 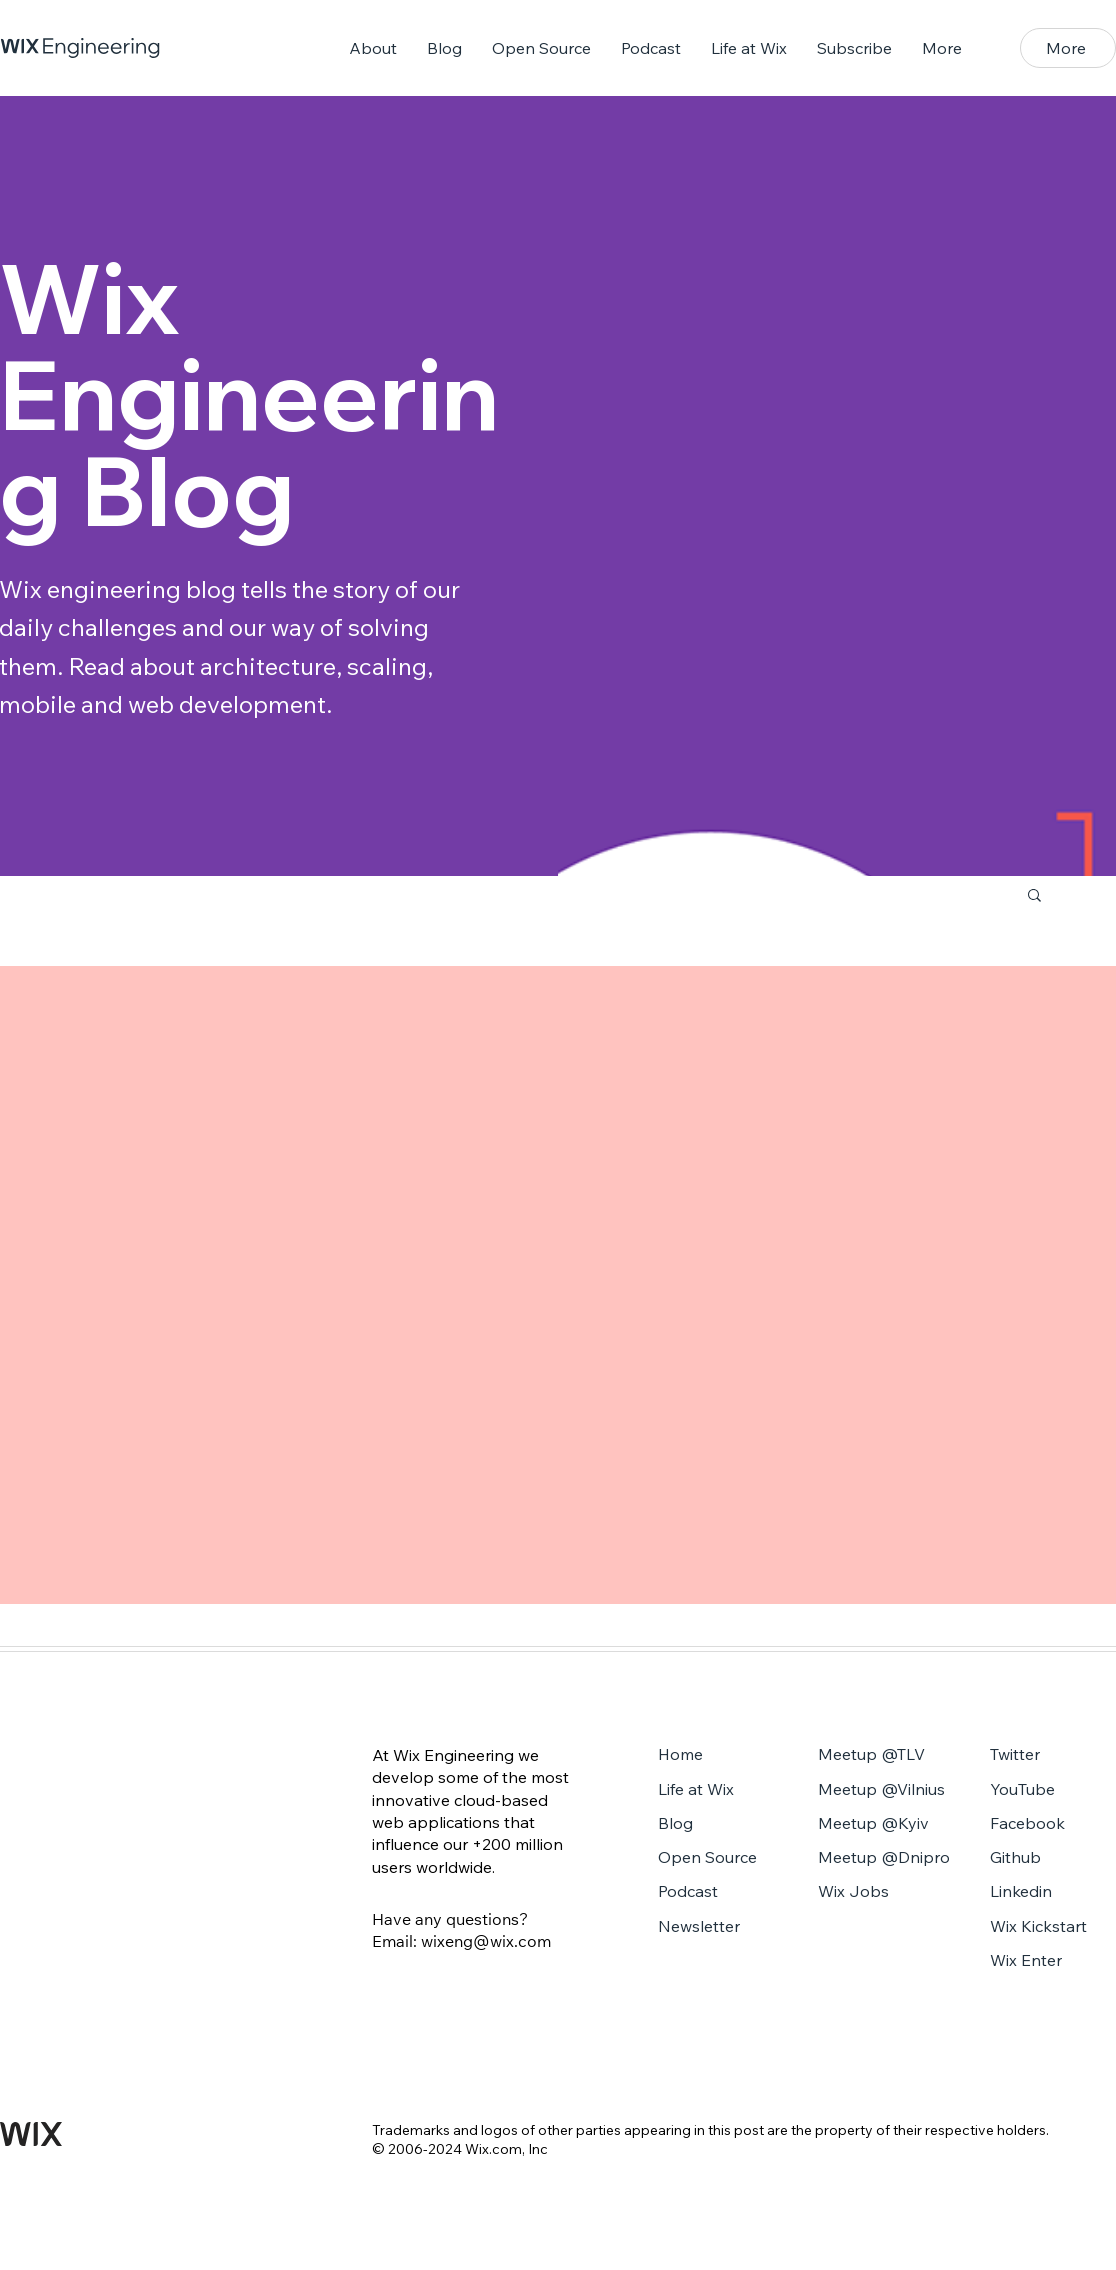 What do you see at coordinates (720, 1791) in the screenshot?
I see `[Life at Wix]` at bounding box center [720, 1791].